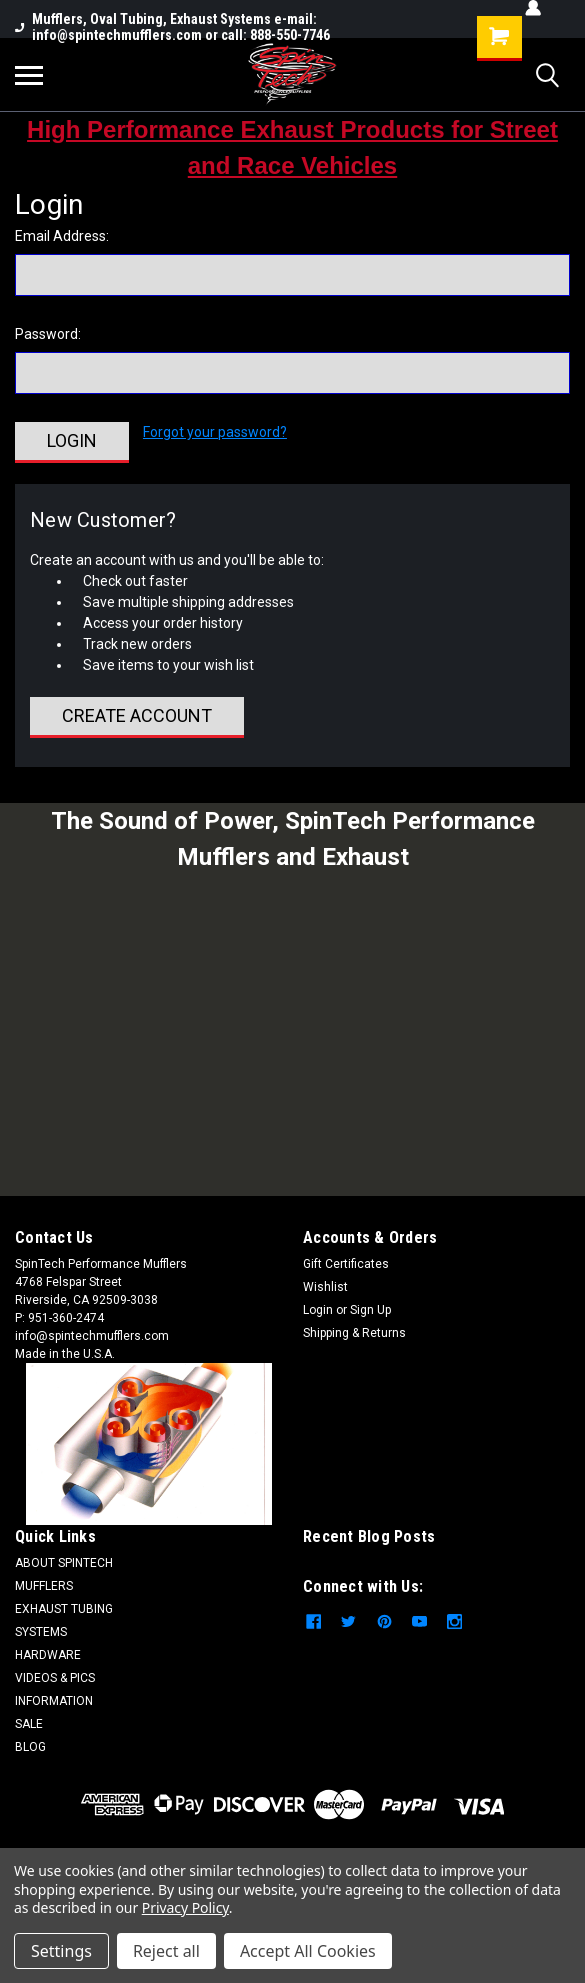 The image size is (585, 1983). Describe the element at coordinates (166, 1951) in the screenshot. I see `Reject all` at that location.